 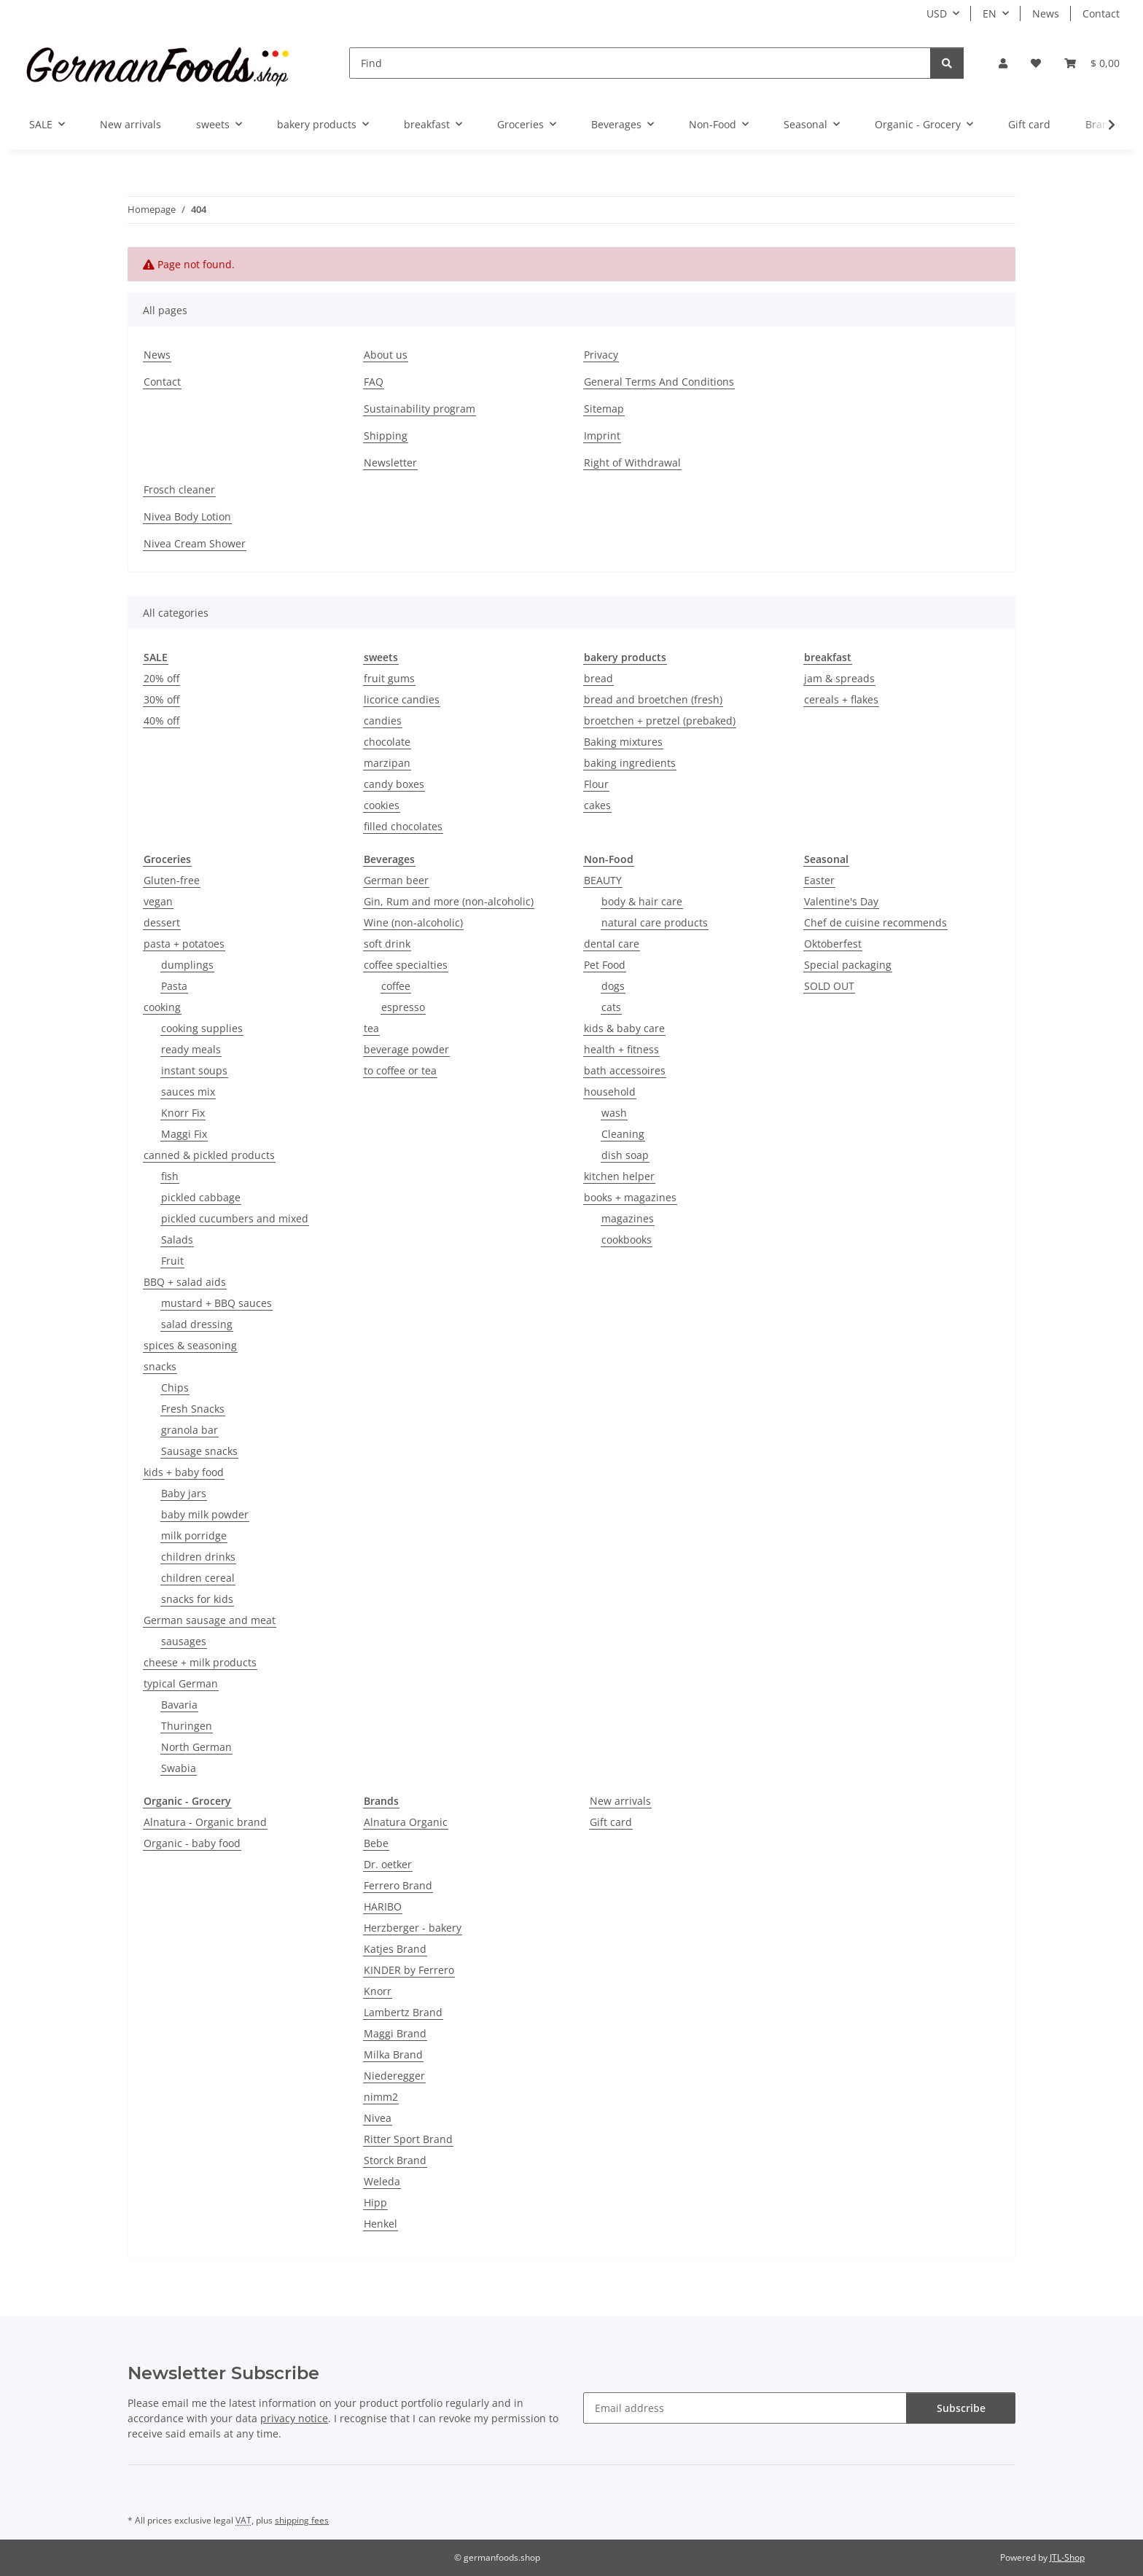 I want to click on BBQ + salad aids, so click(x=185, y=1282).